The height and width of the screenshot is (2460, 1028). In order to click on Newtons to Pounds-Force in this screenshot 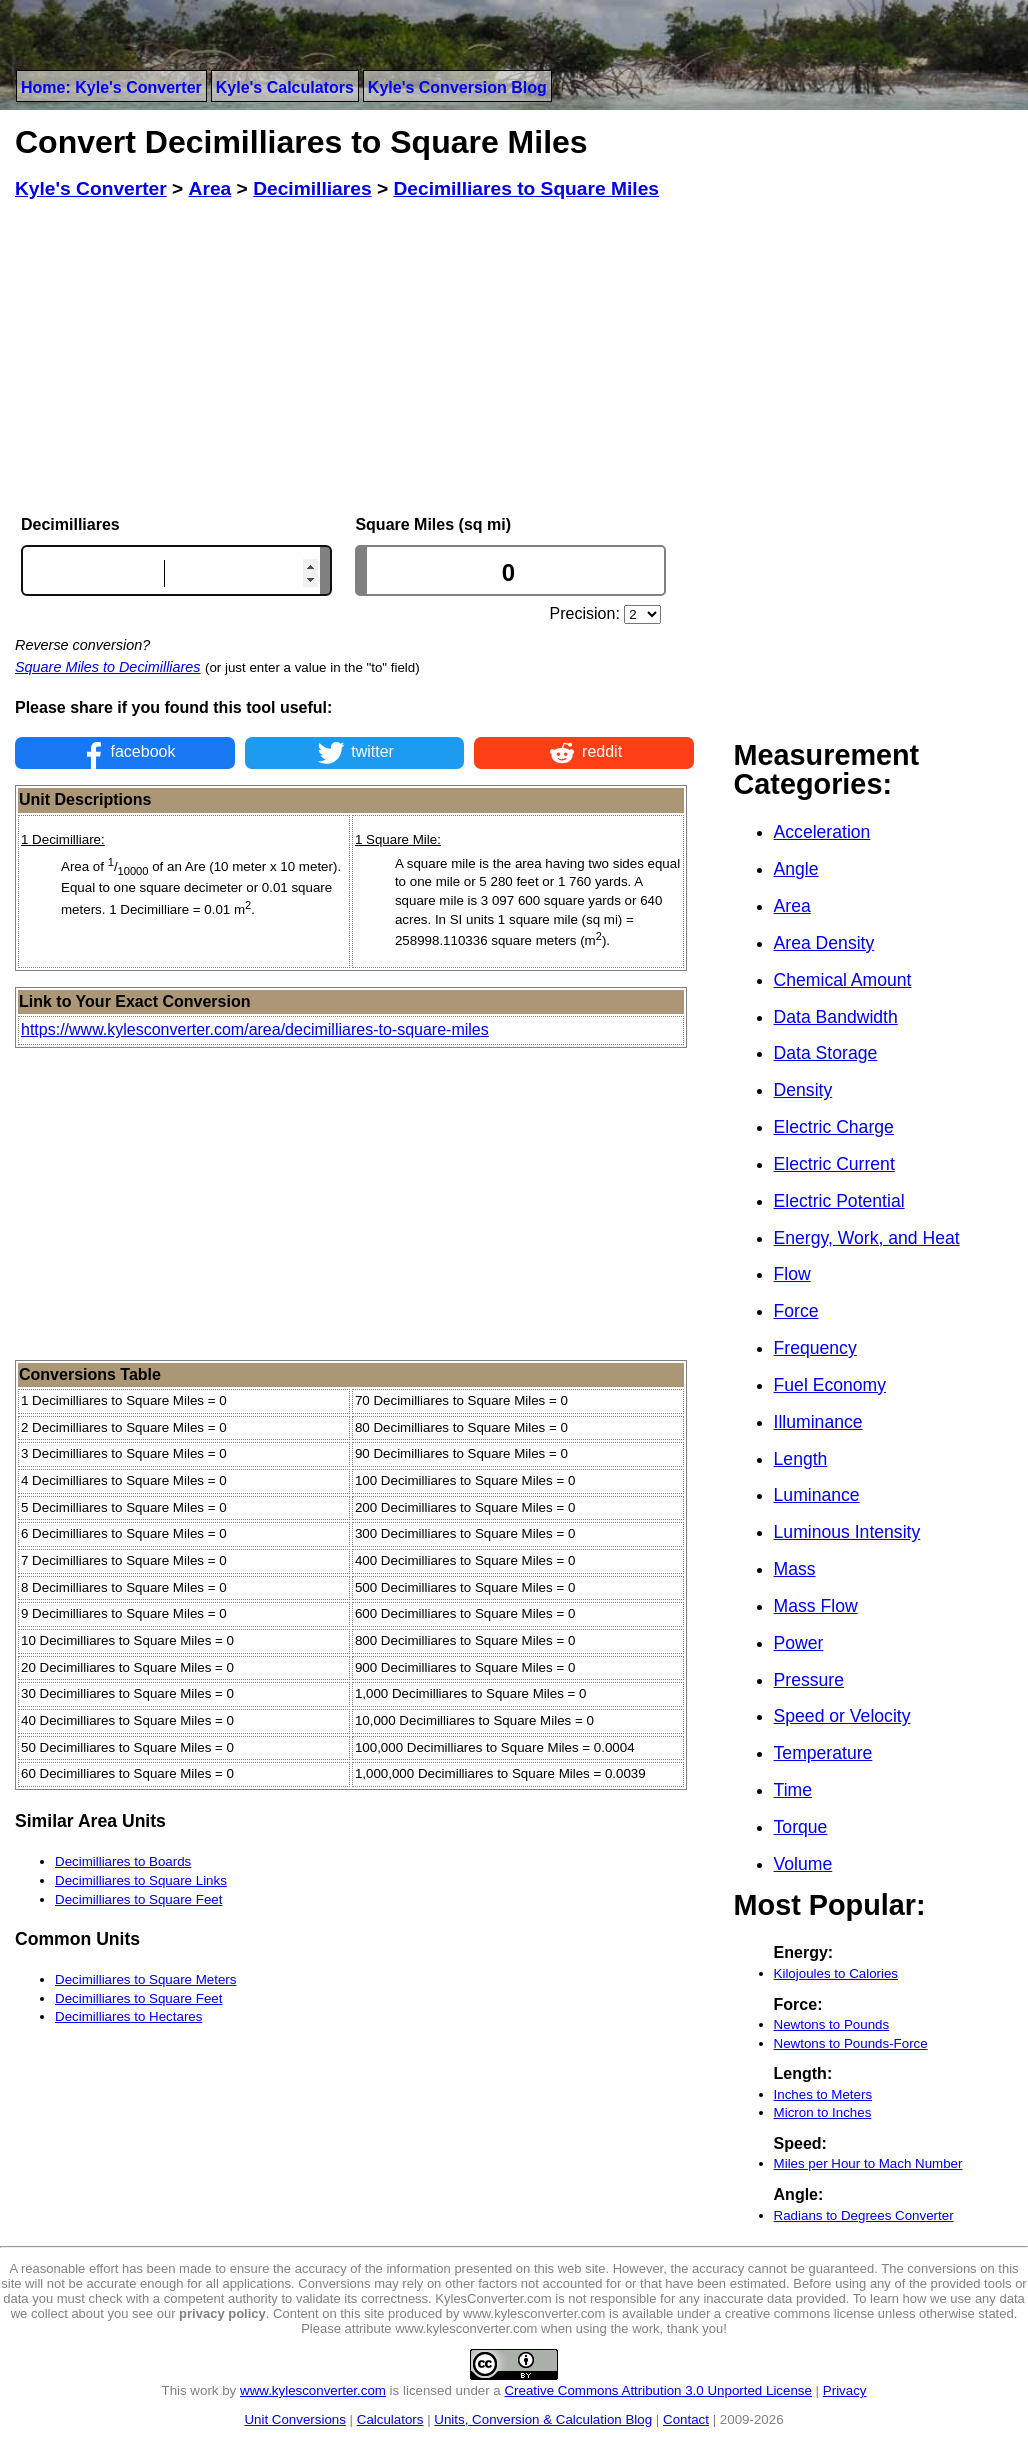, I will do `click(851, 2043)`.